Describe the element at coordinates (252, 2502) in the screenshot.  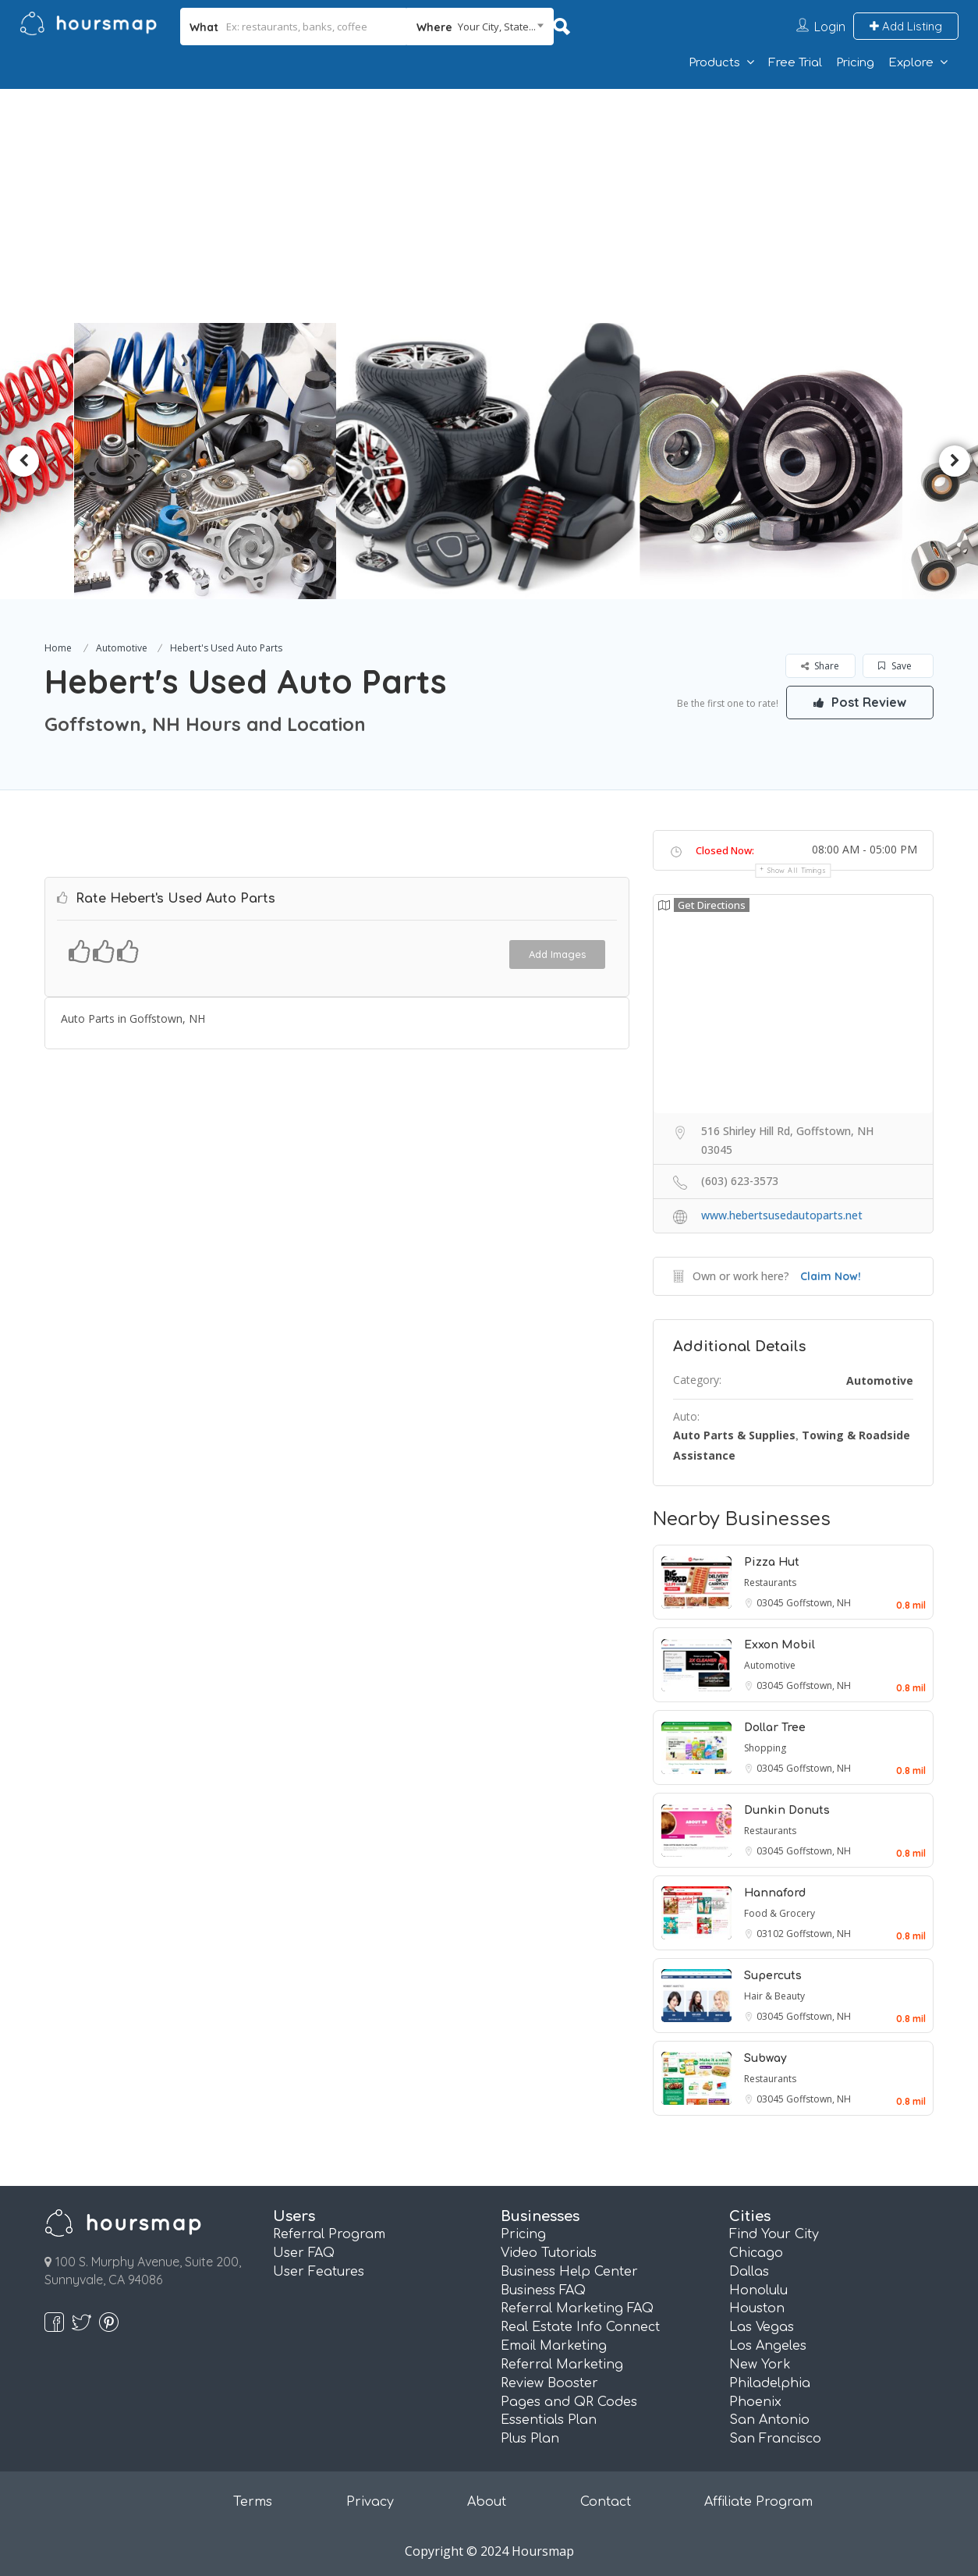
I see `Terms` at that location.